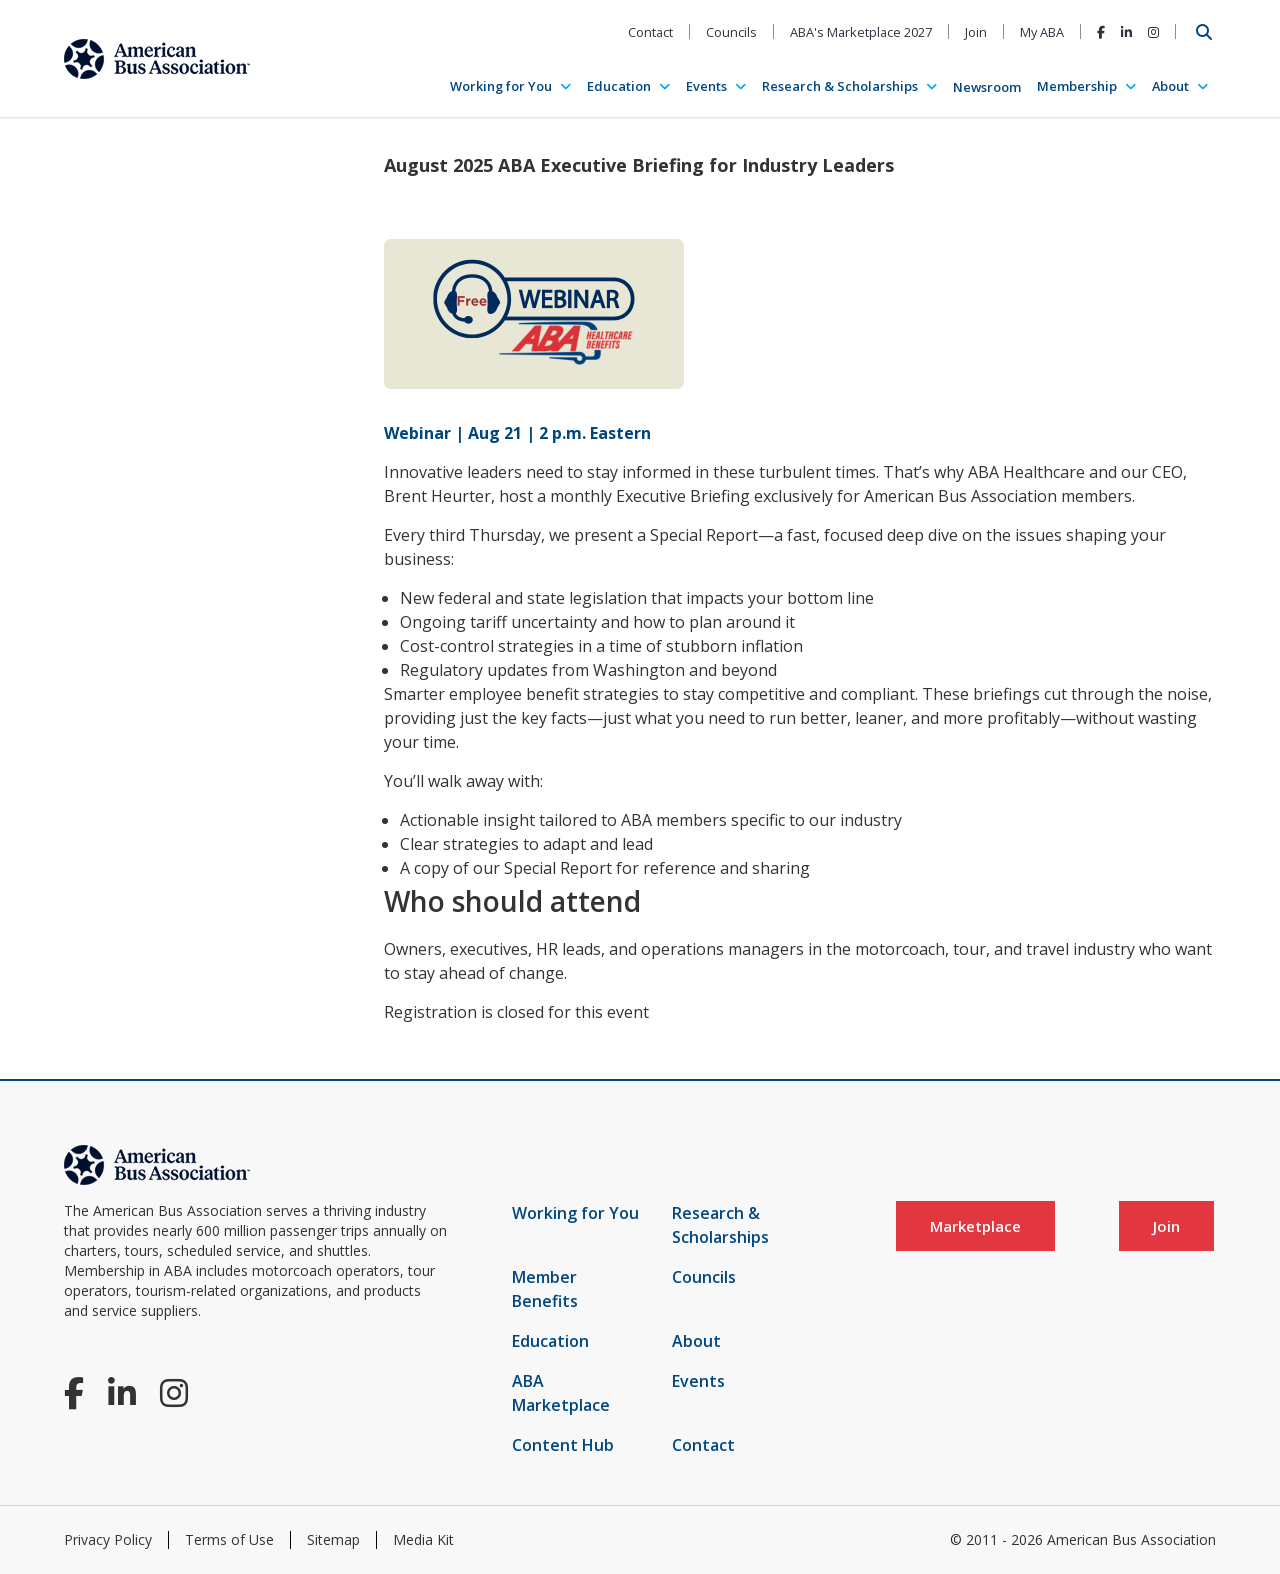 This screenshot has width=1280, height=1574. I want to click on My ABA, so click(1042, 32).